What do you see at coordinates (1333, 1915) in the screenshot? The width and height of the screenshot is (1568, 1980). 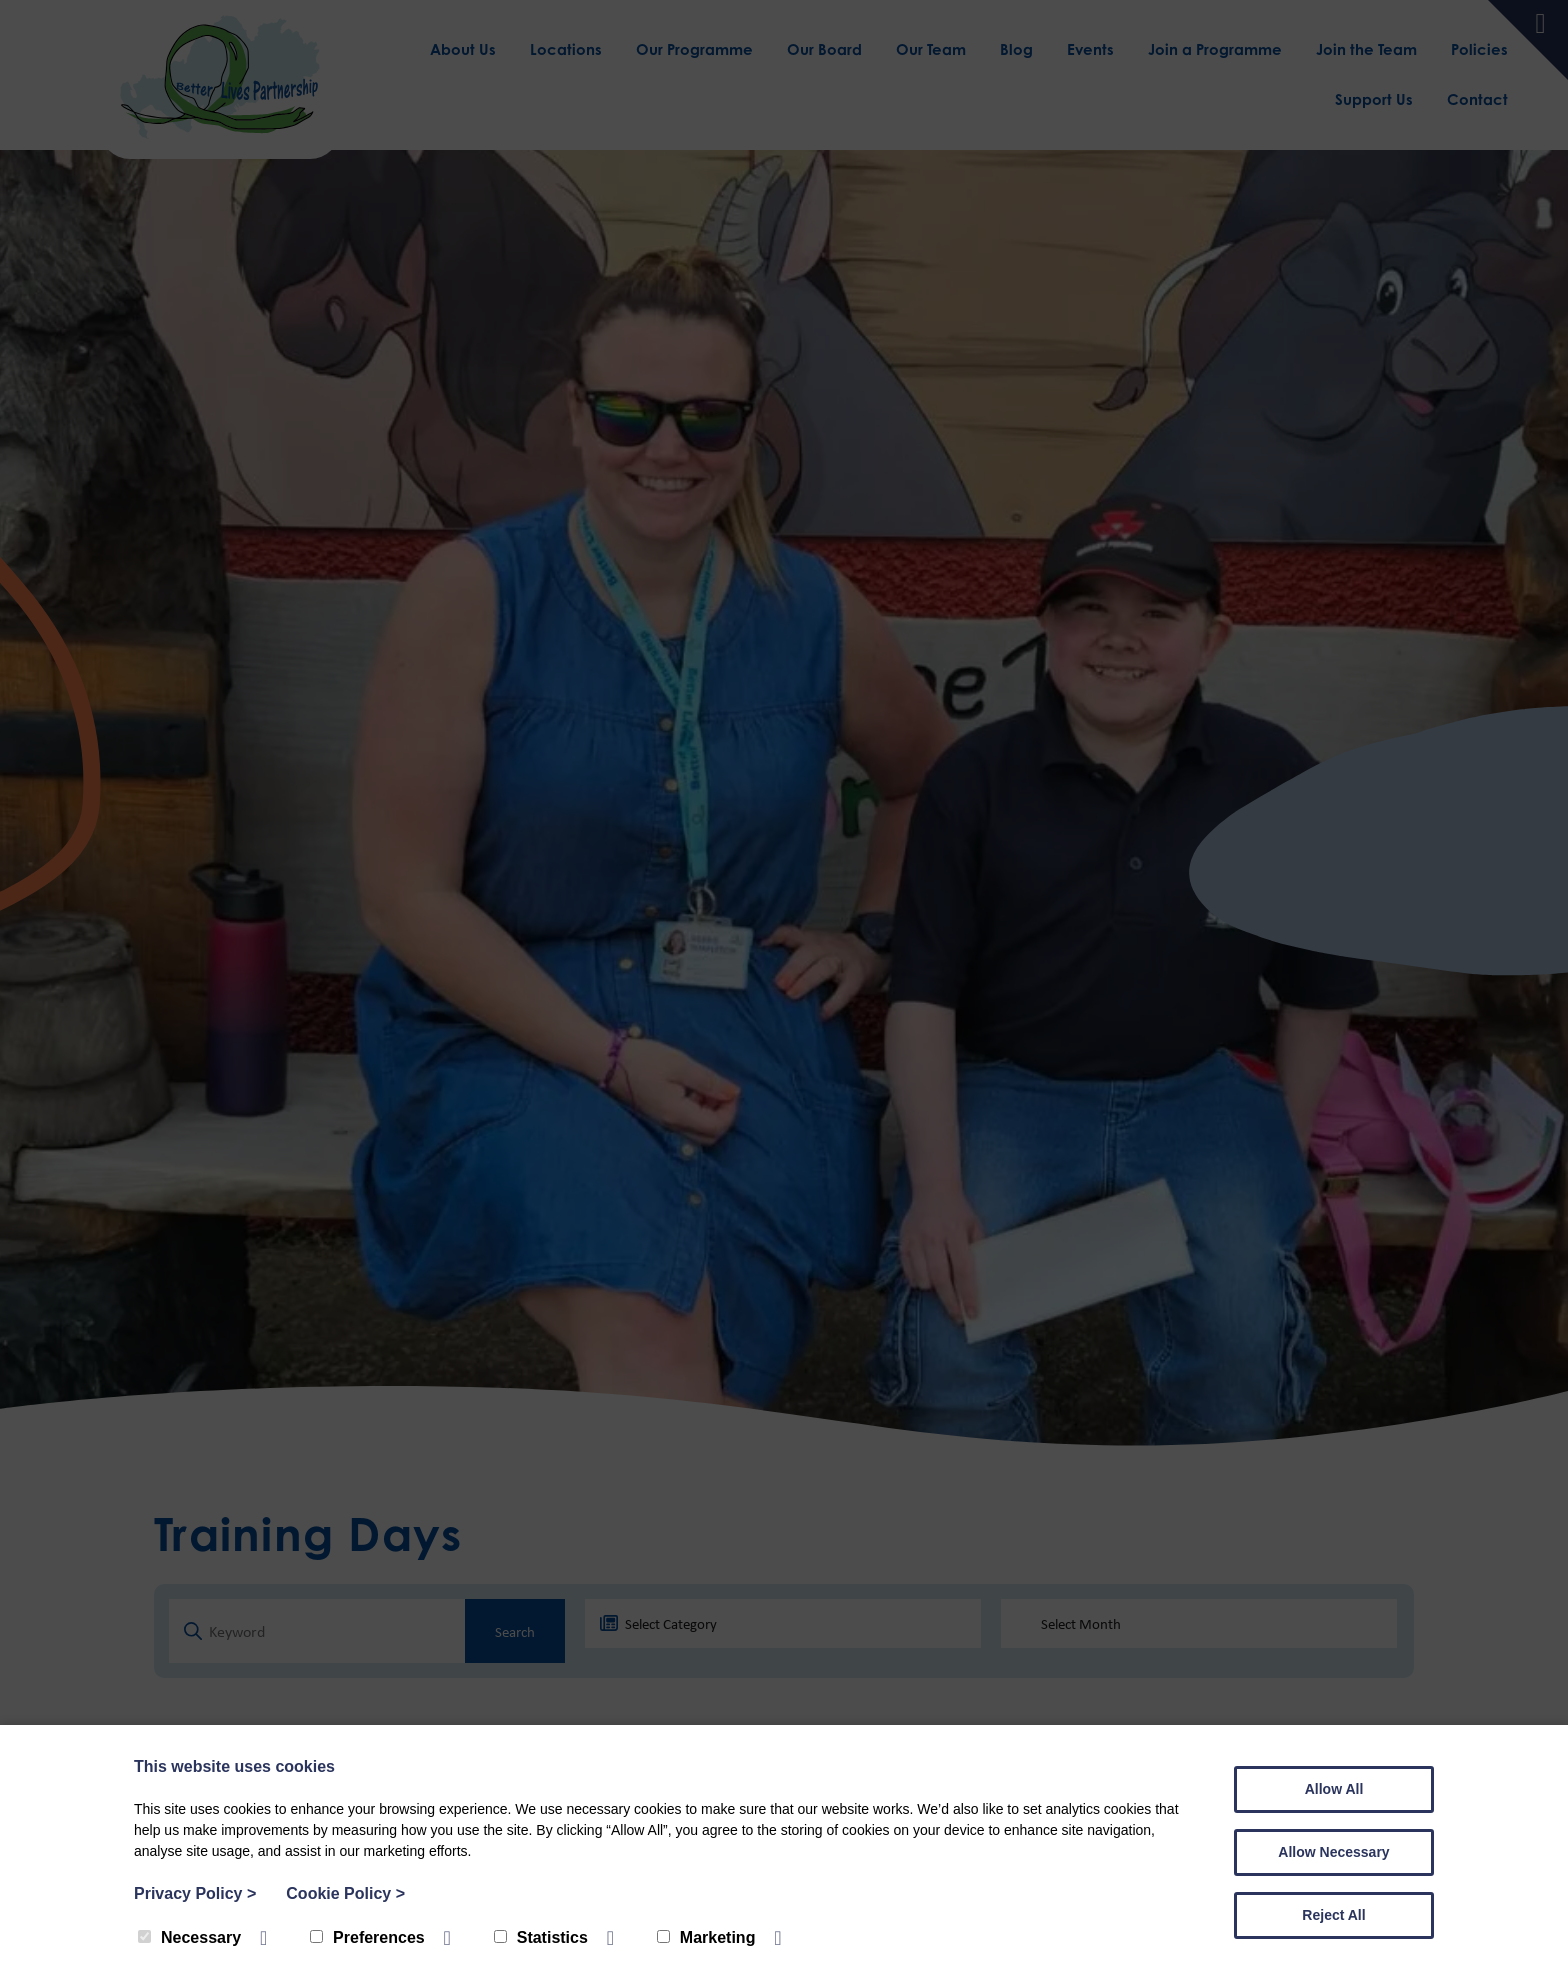 I see `Reject All` at bounding box center [1333, 1915].